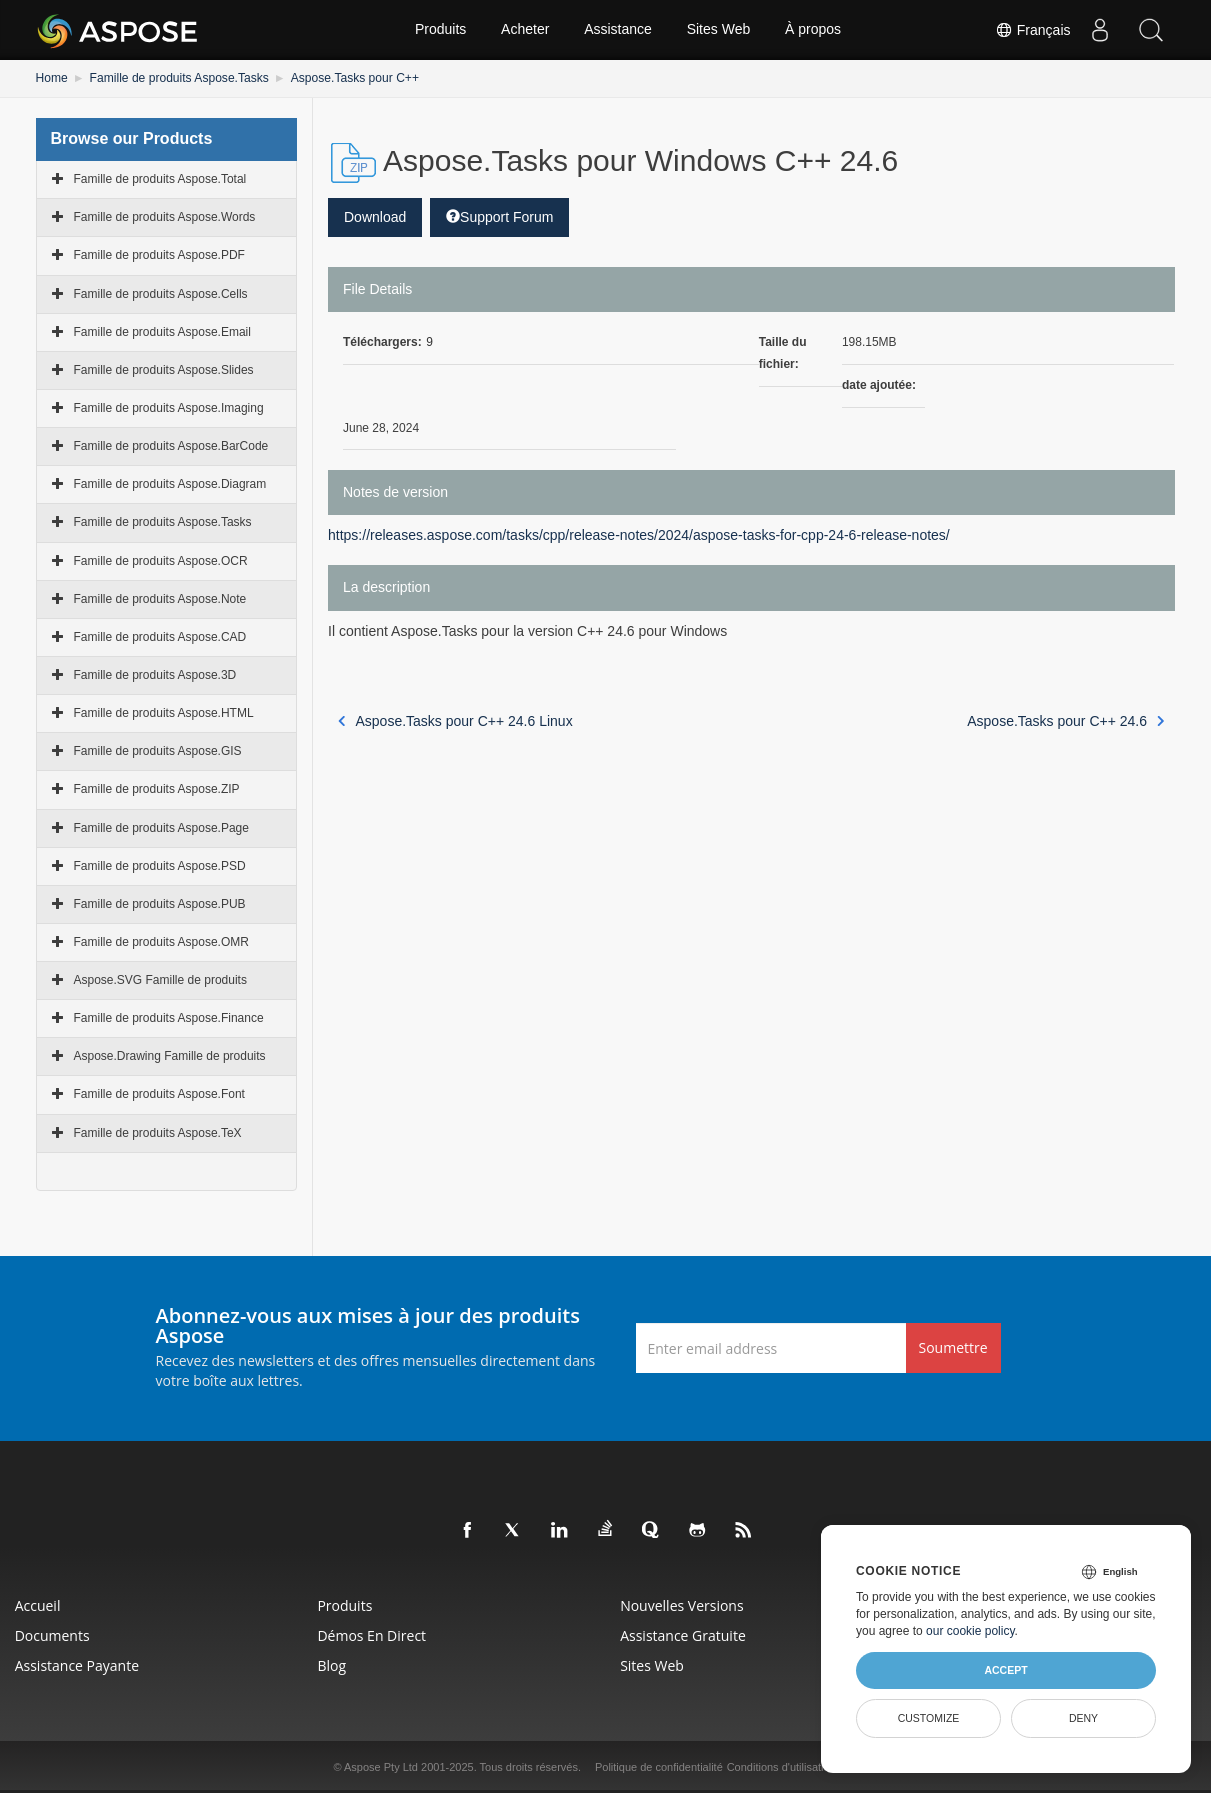 Image resolution: width=1211 pixels, height=1793 pixels. What do you see at coordinates (440, 30) in the screenshot?
I see `Produits` at bounding box center [440, 30].